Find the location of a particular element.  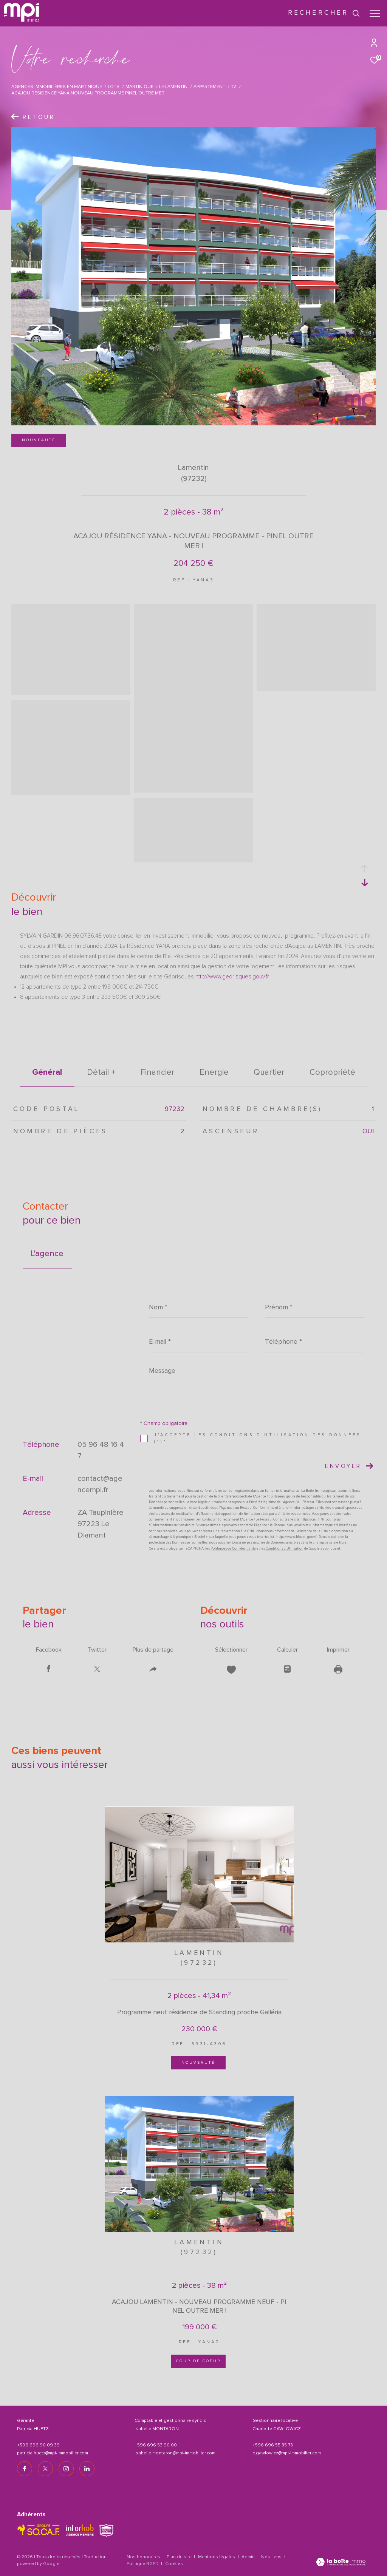

Le lamentin is located at coordinates (173, 86).